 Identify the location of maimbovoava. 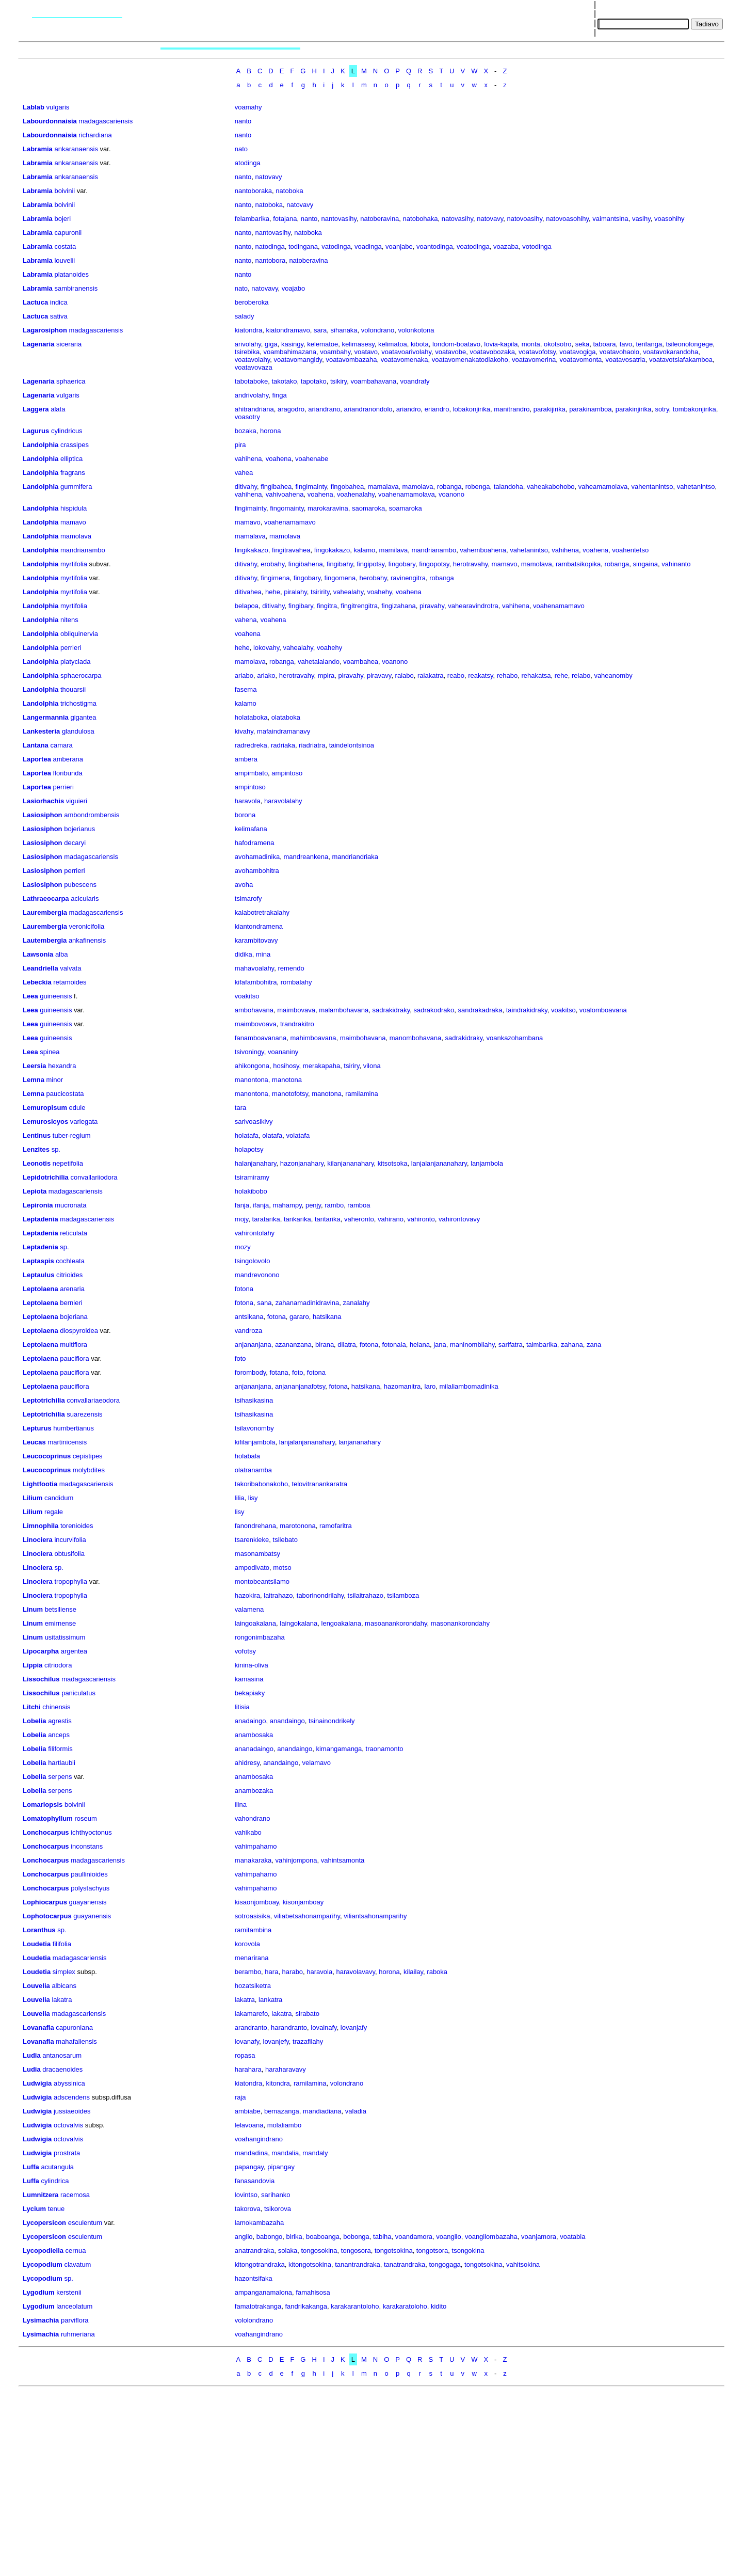
(256, 1024).